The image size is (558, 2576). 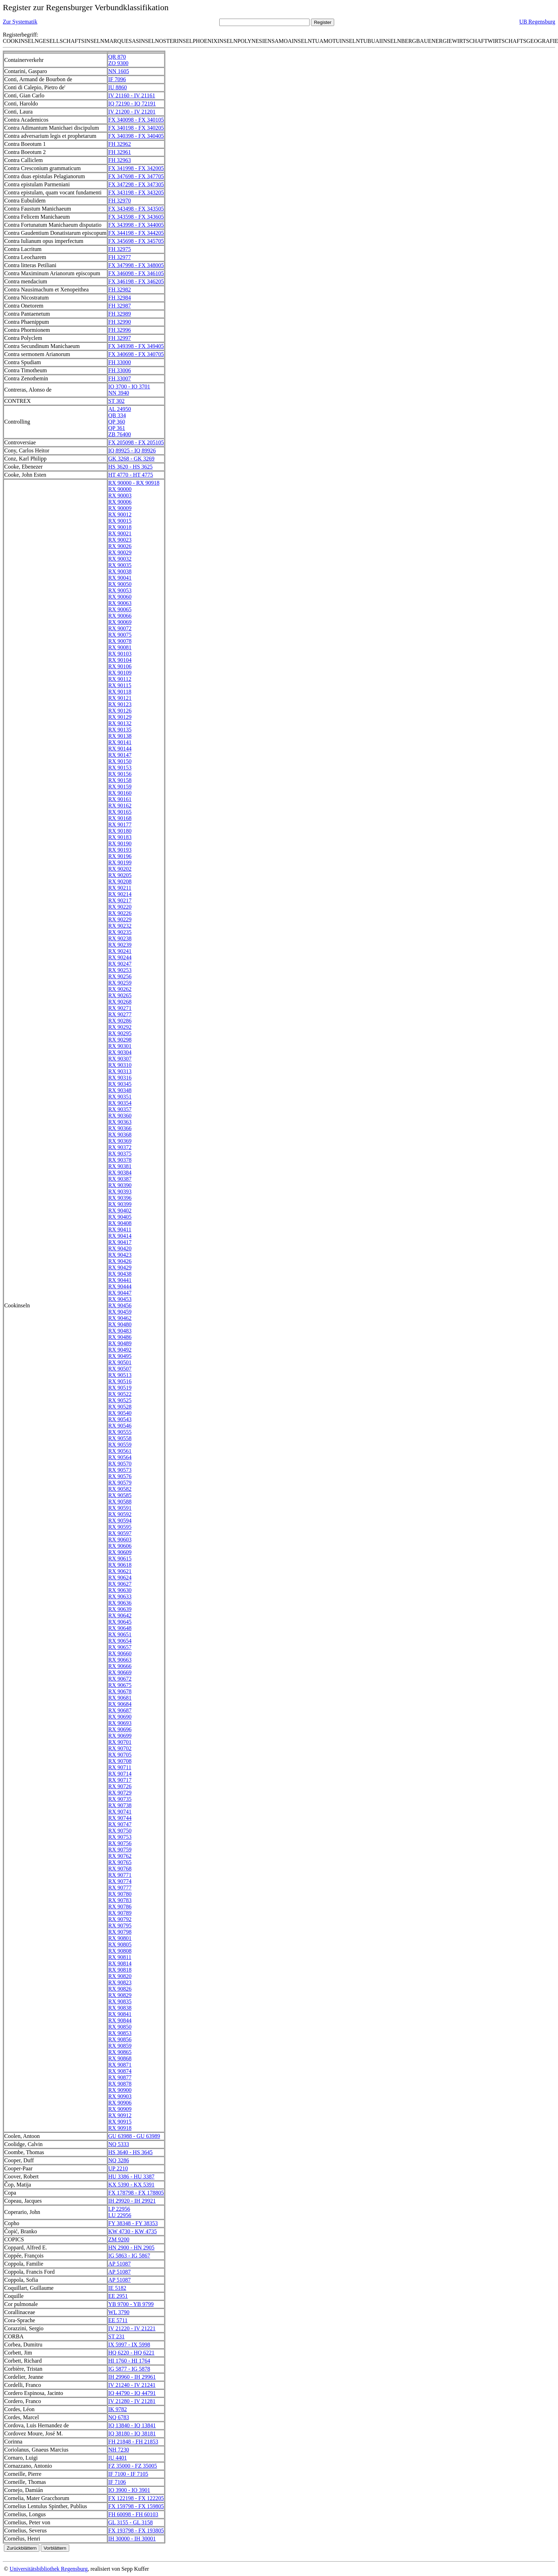 What do you see at coordinates (119, 1318) in the screenshot?
I see `RX 90462` at bounding box center [119, 1318].